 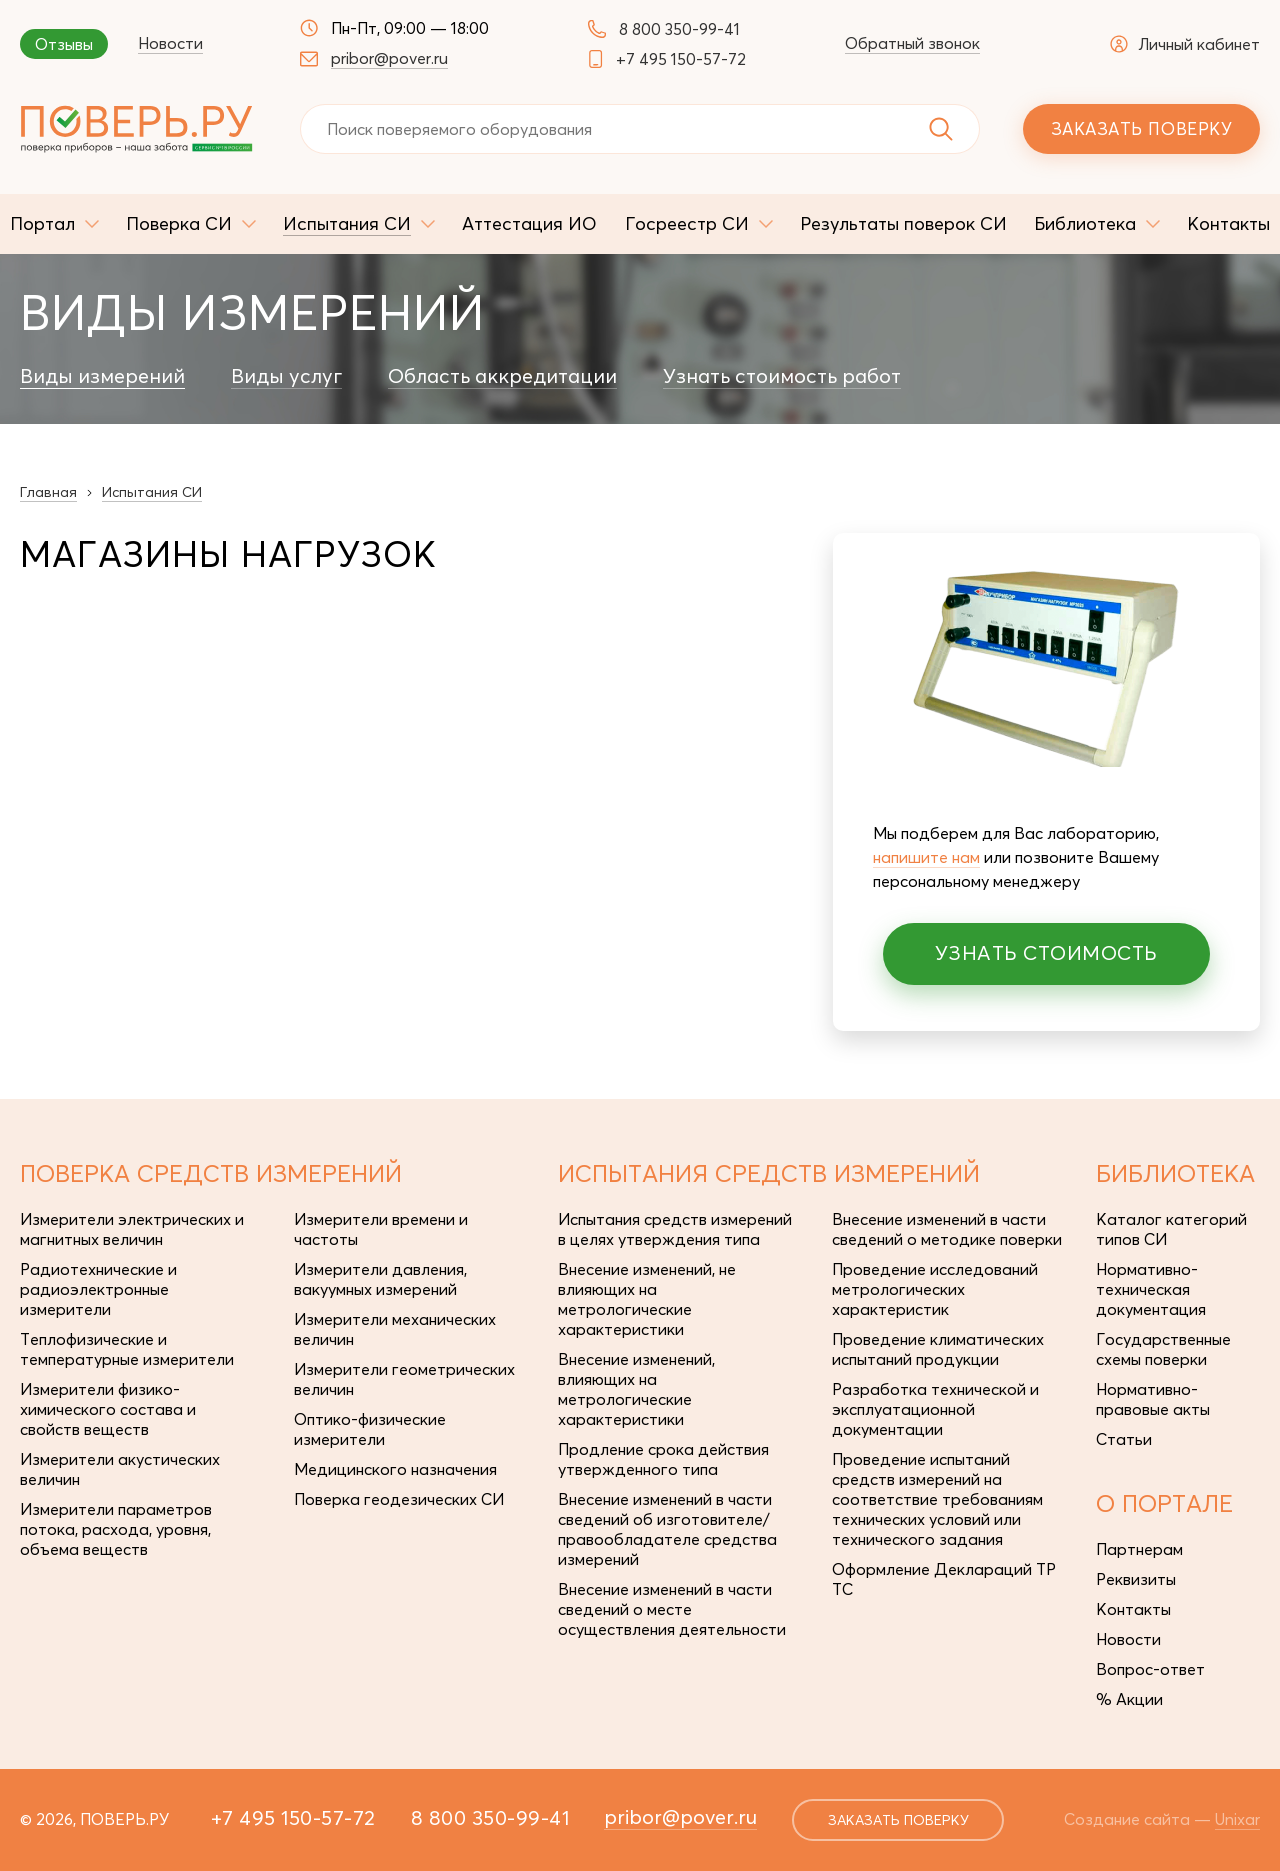 I want to click on заказать поверку, so click(x=898, y=1820).